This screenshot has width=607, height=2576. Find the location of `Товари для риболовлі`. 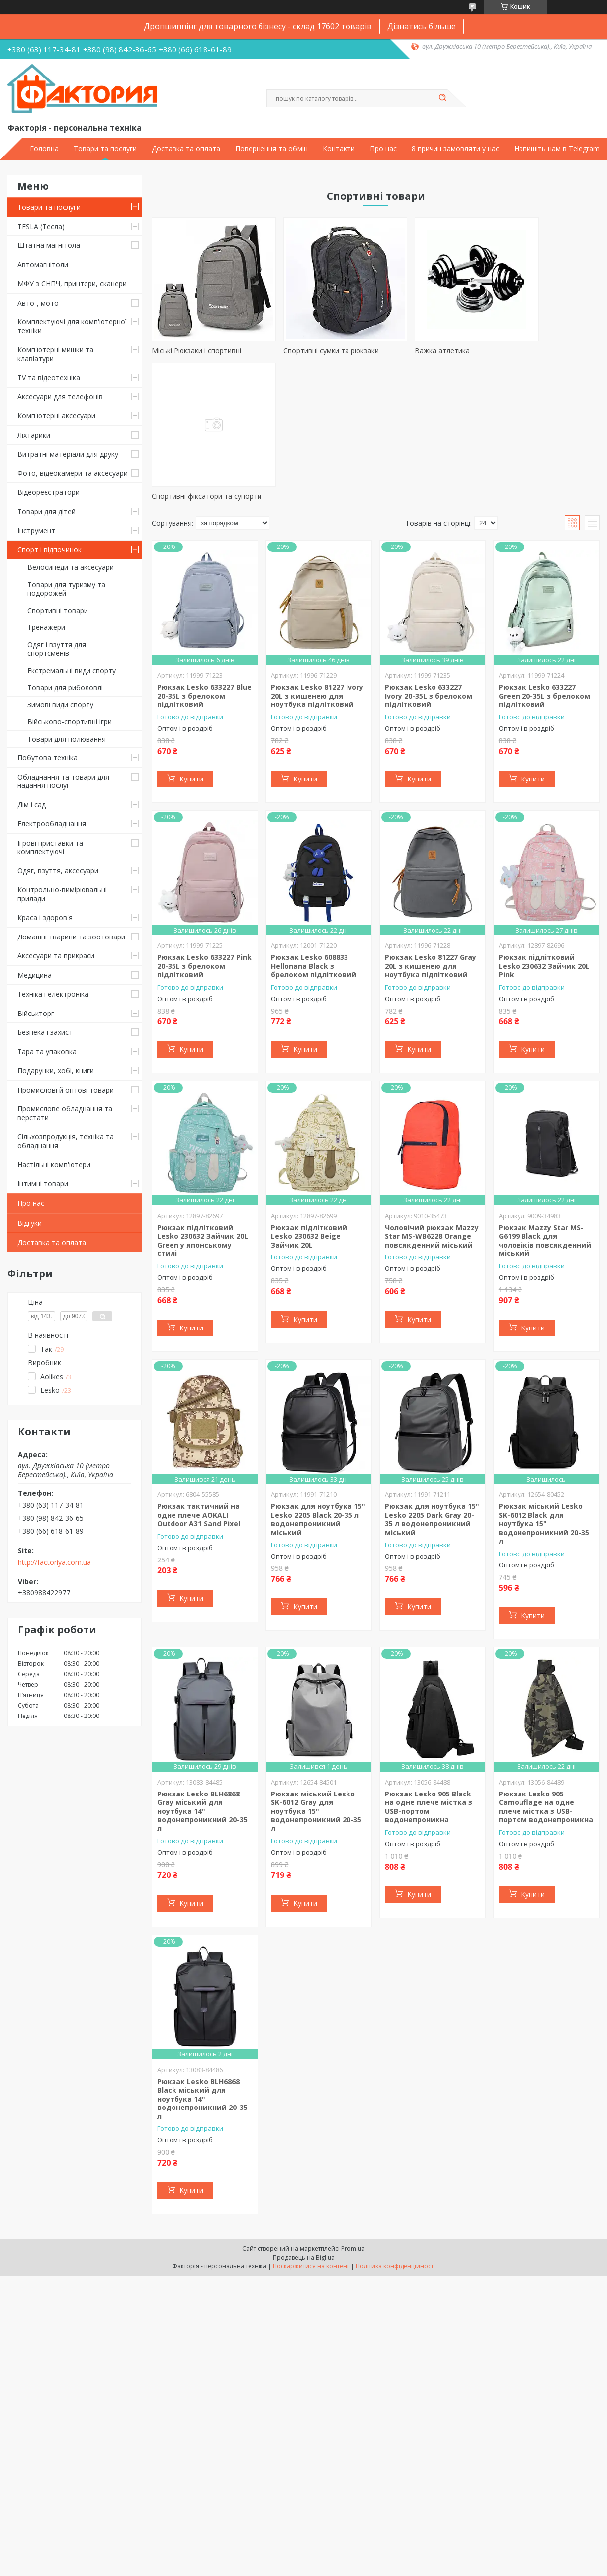

Товари для риболовлі is located at coordinates (65, 687).